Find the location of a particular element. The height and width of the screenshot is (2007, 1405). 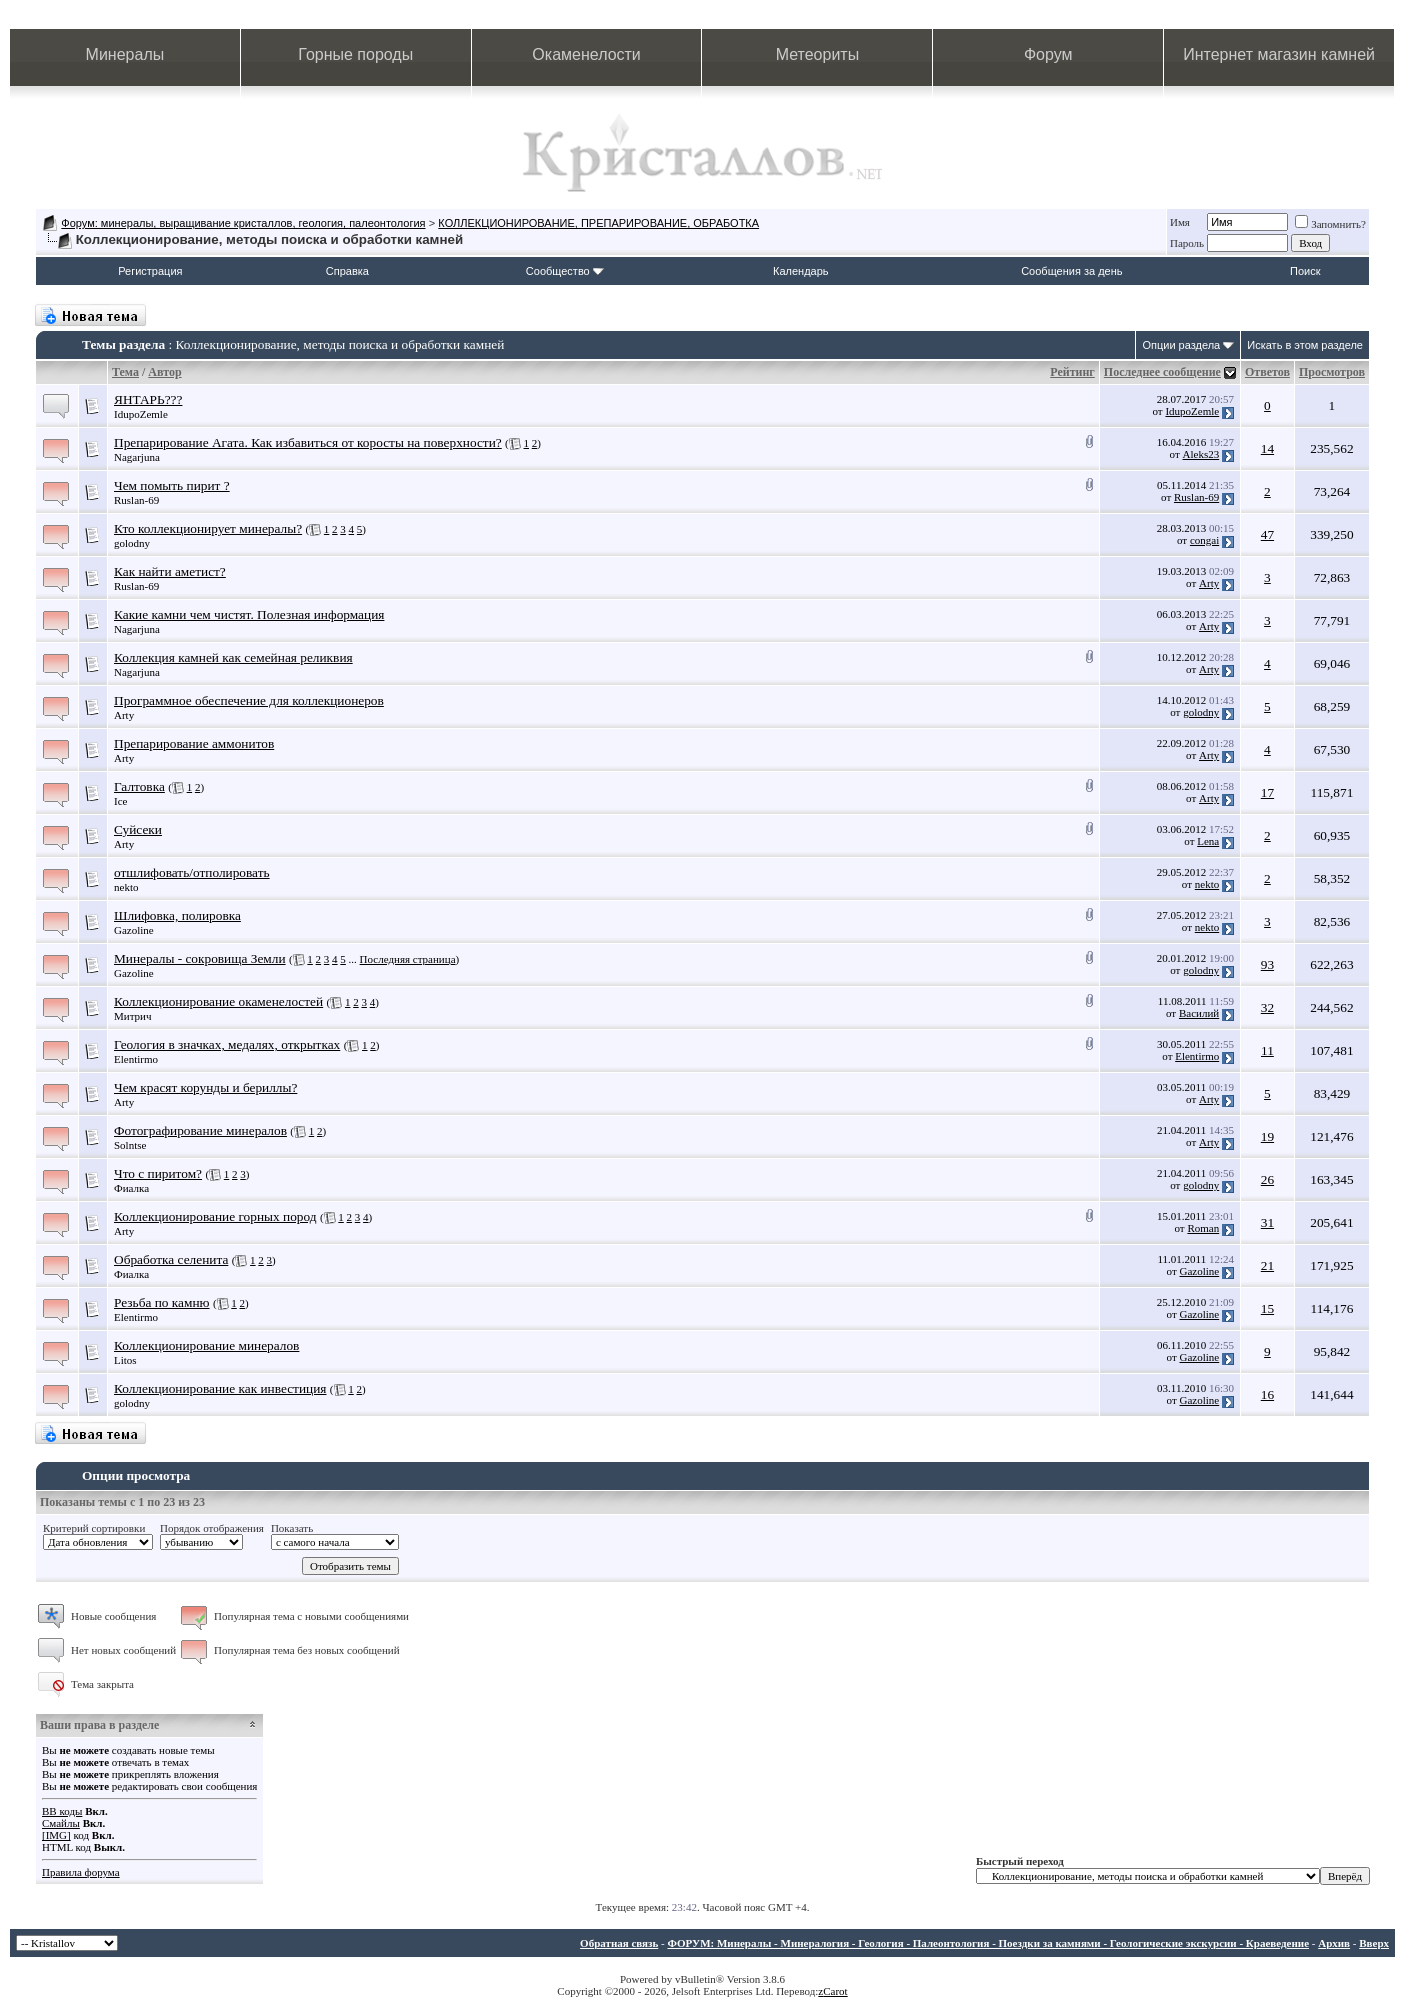

Архив is located at coordinates (1334, 1943).